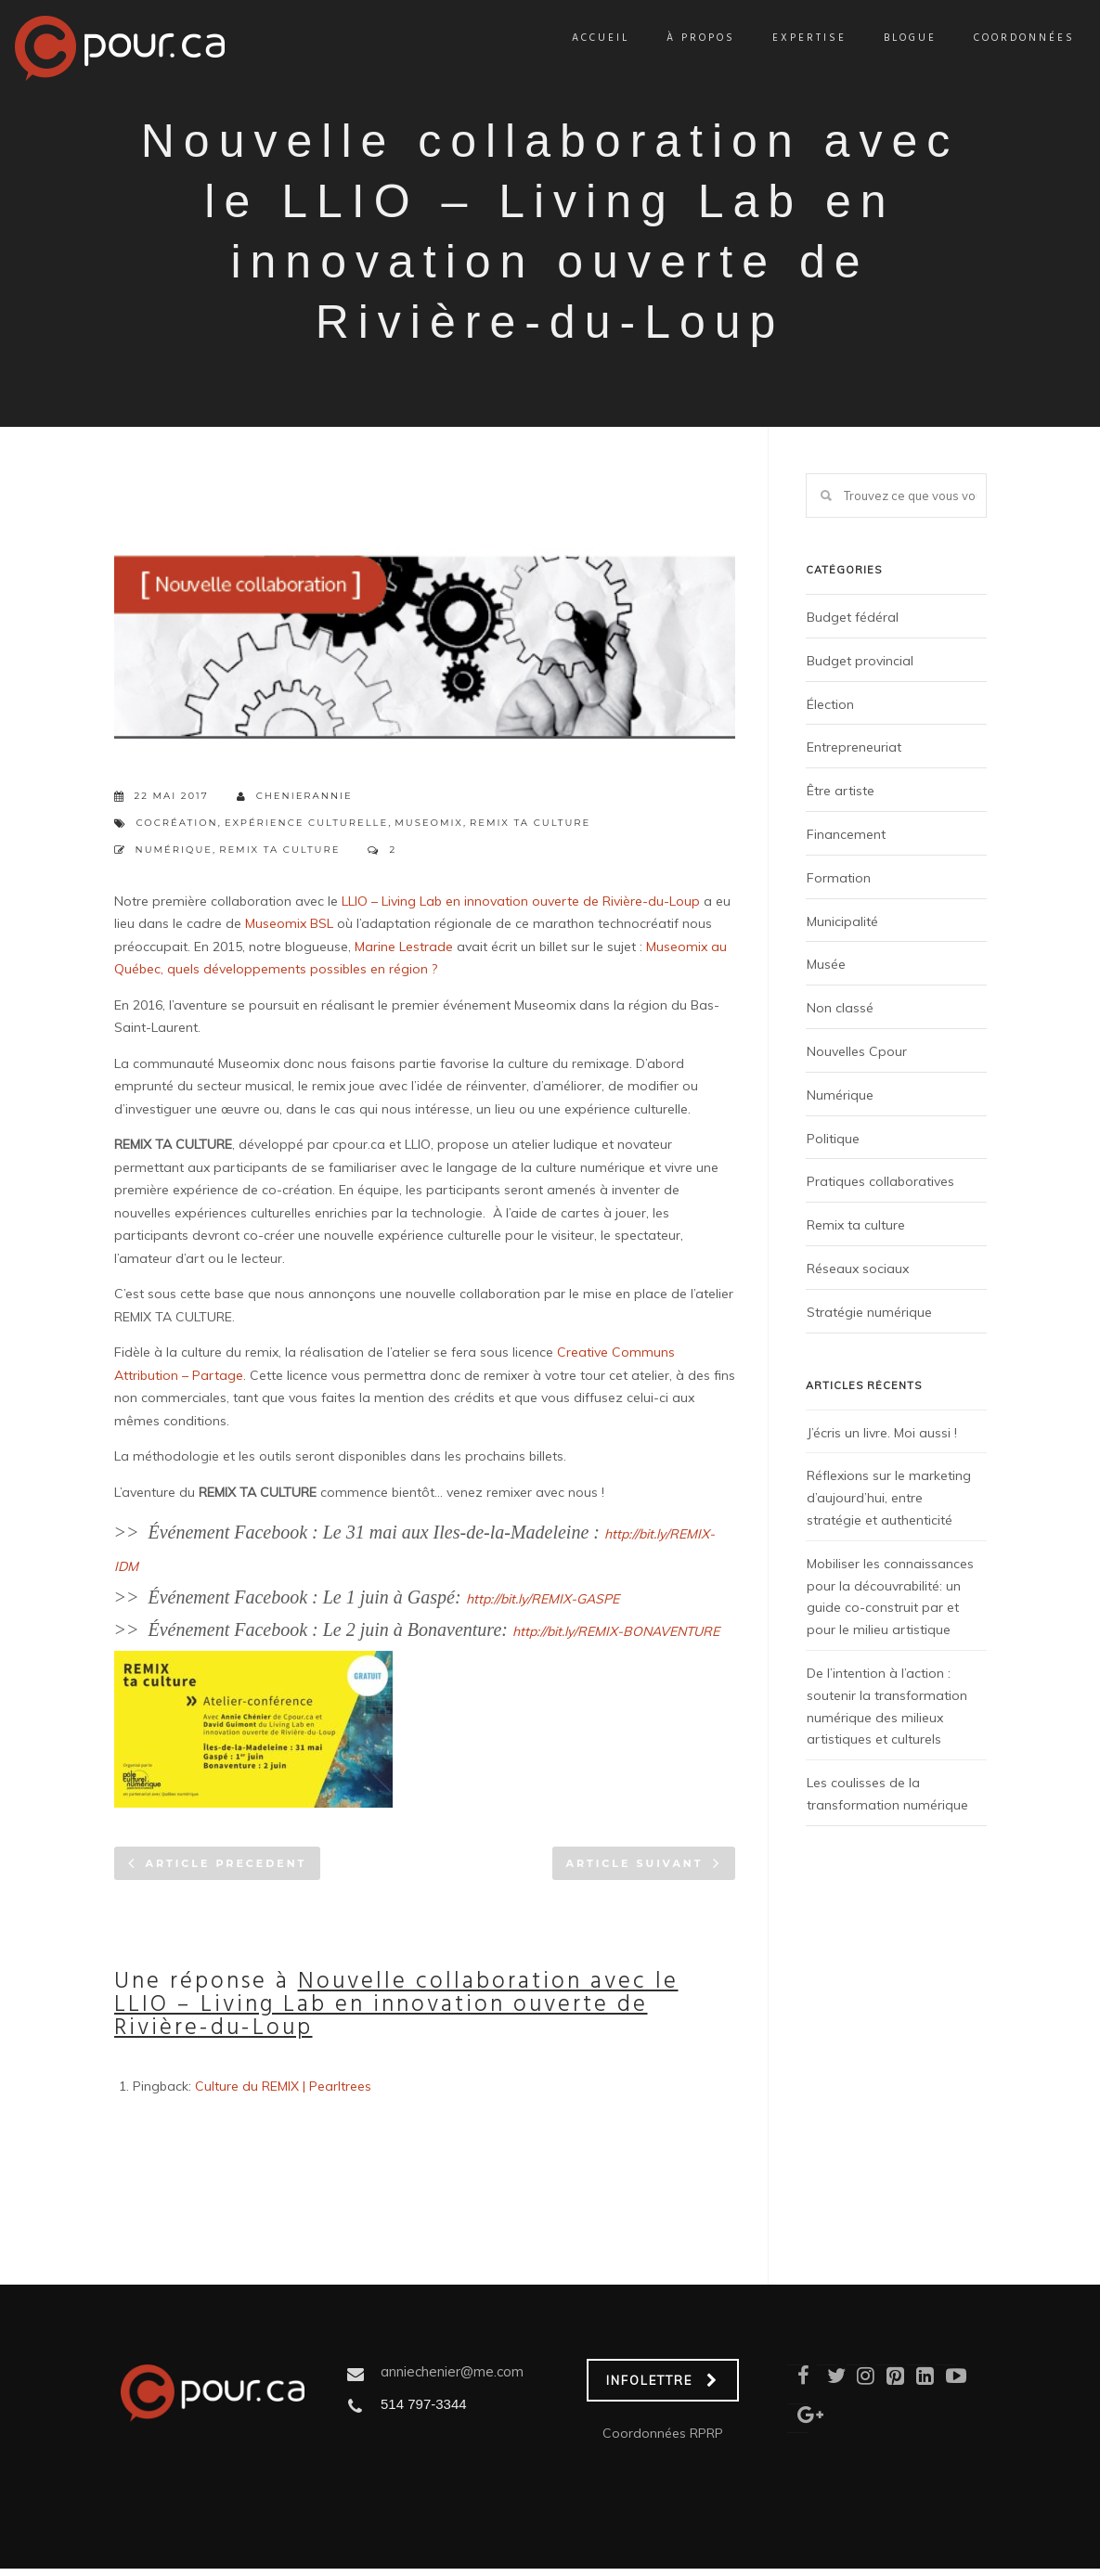 The height and width of the screenshot is (2576, 1100). I want to click on Numérique, so click(175, 850).